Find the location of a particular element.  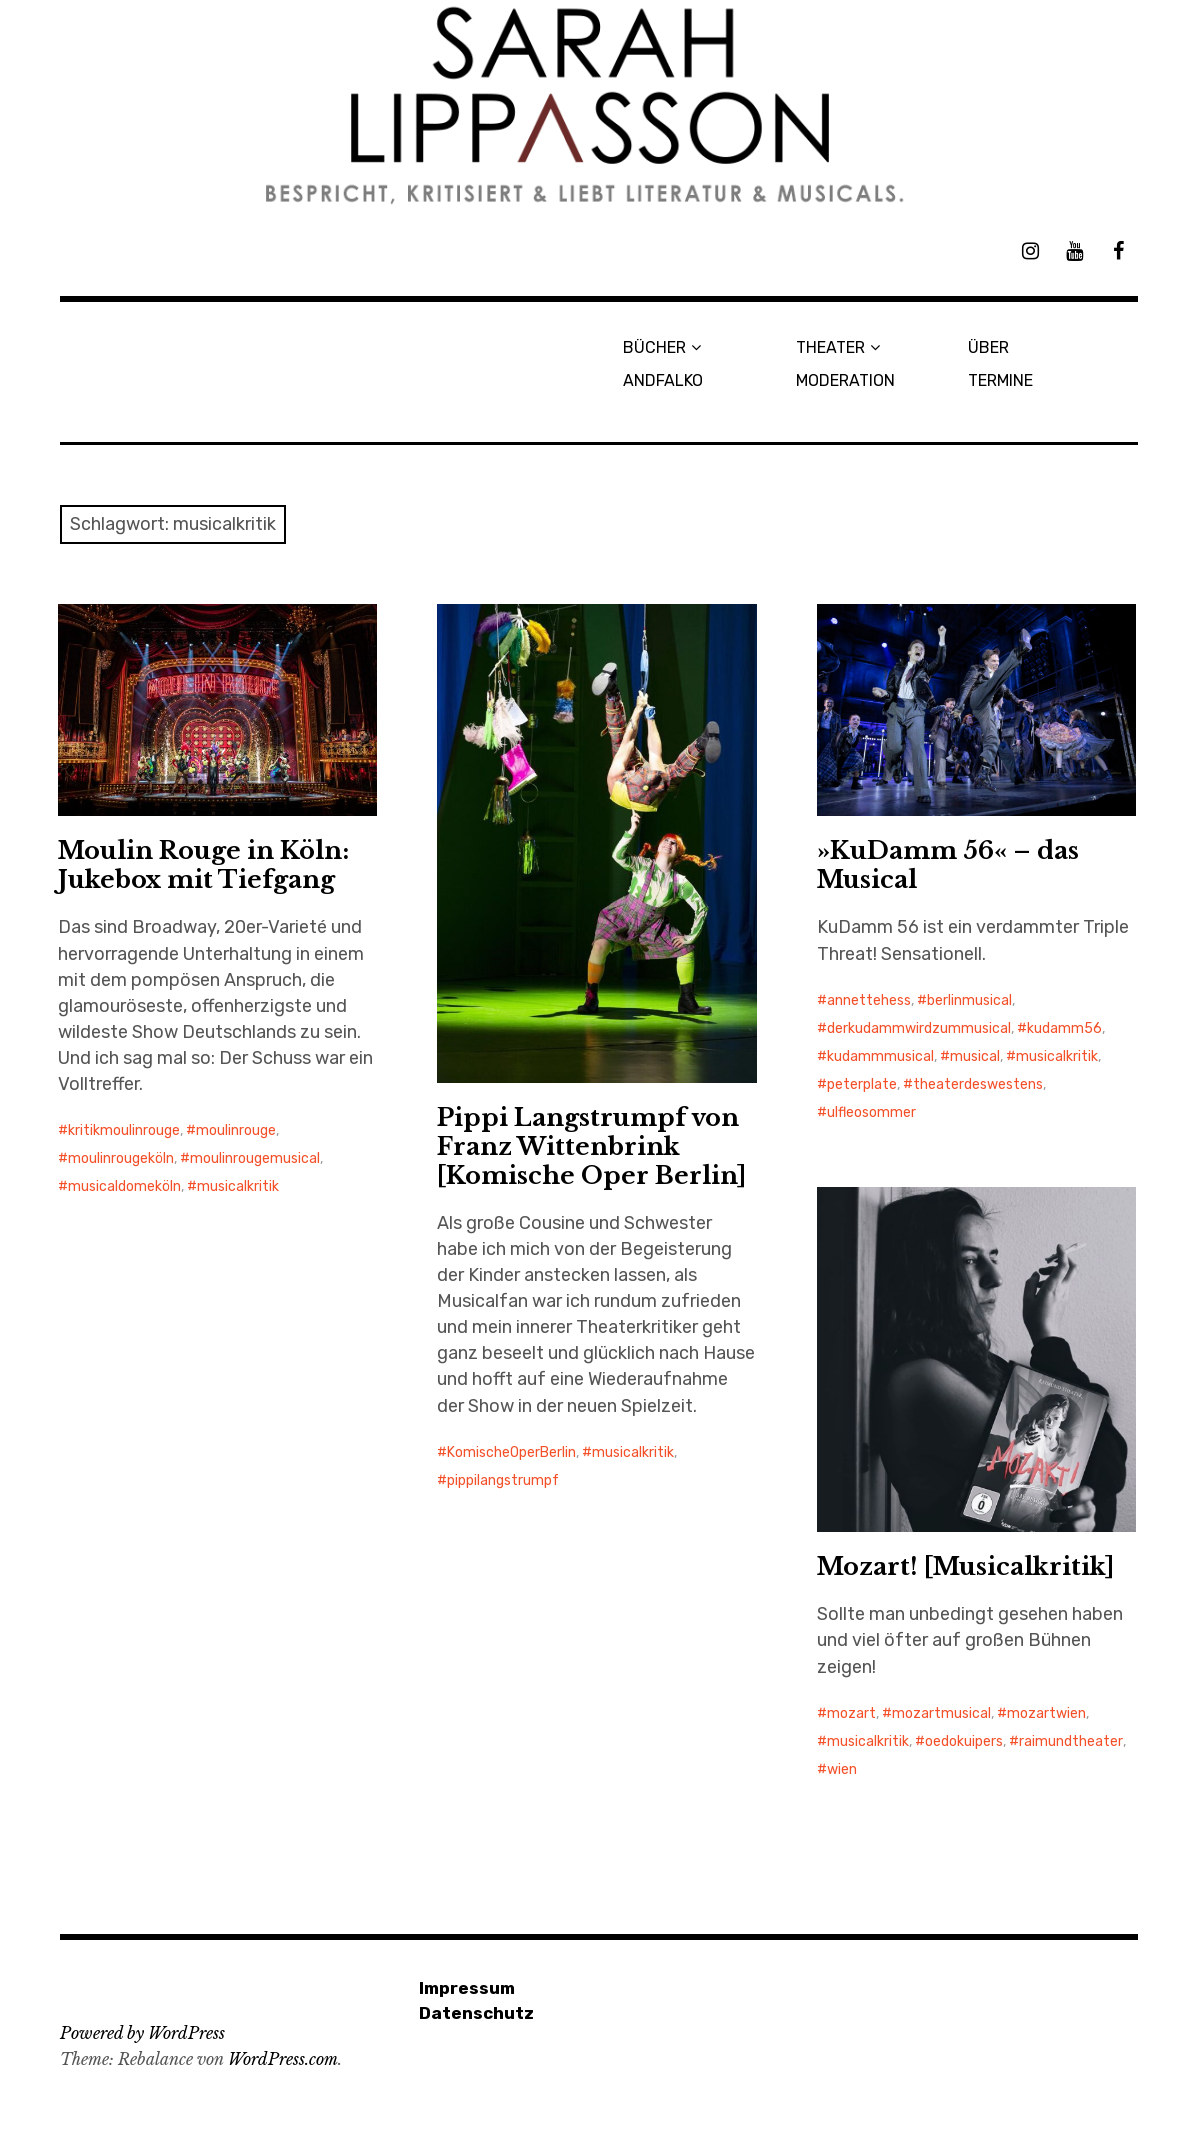

Moulin Rouge in Köln: Jukebox mit Tiefgang is located at coordinates (203, 865).